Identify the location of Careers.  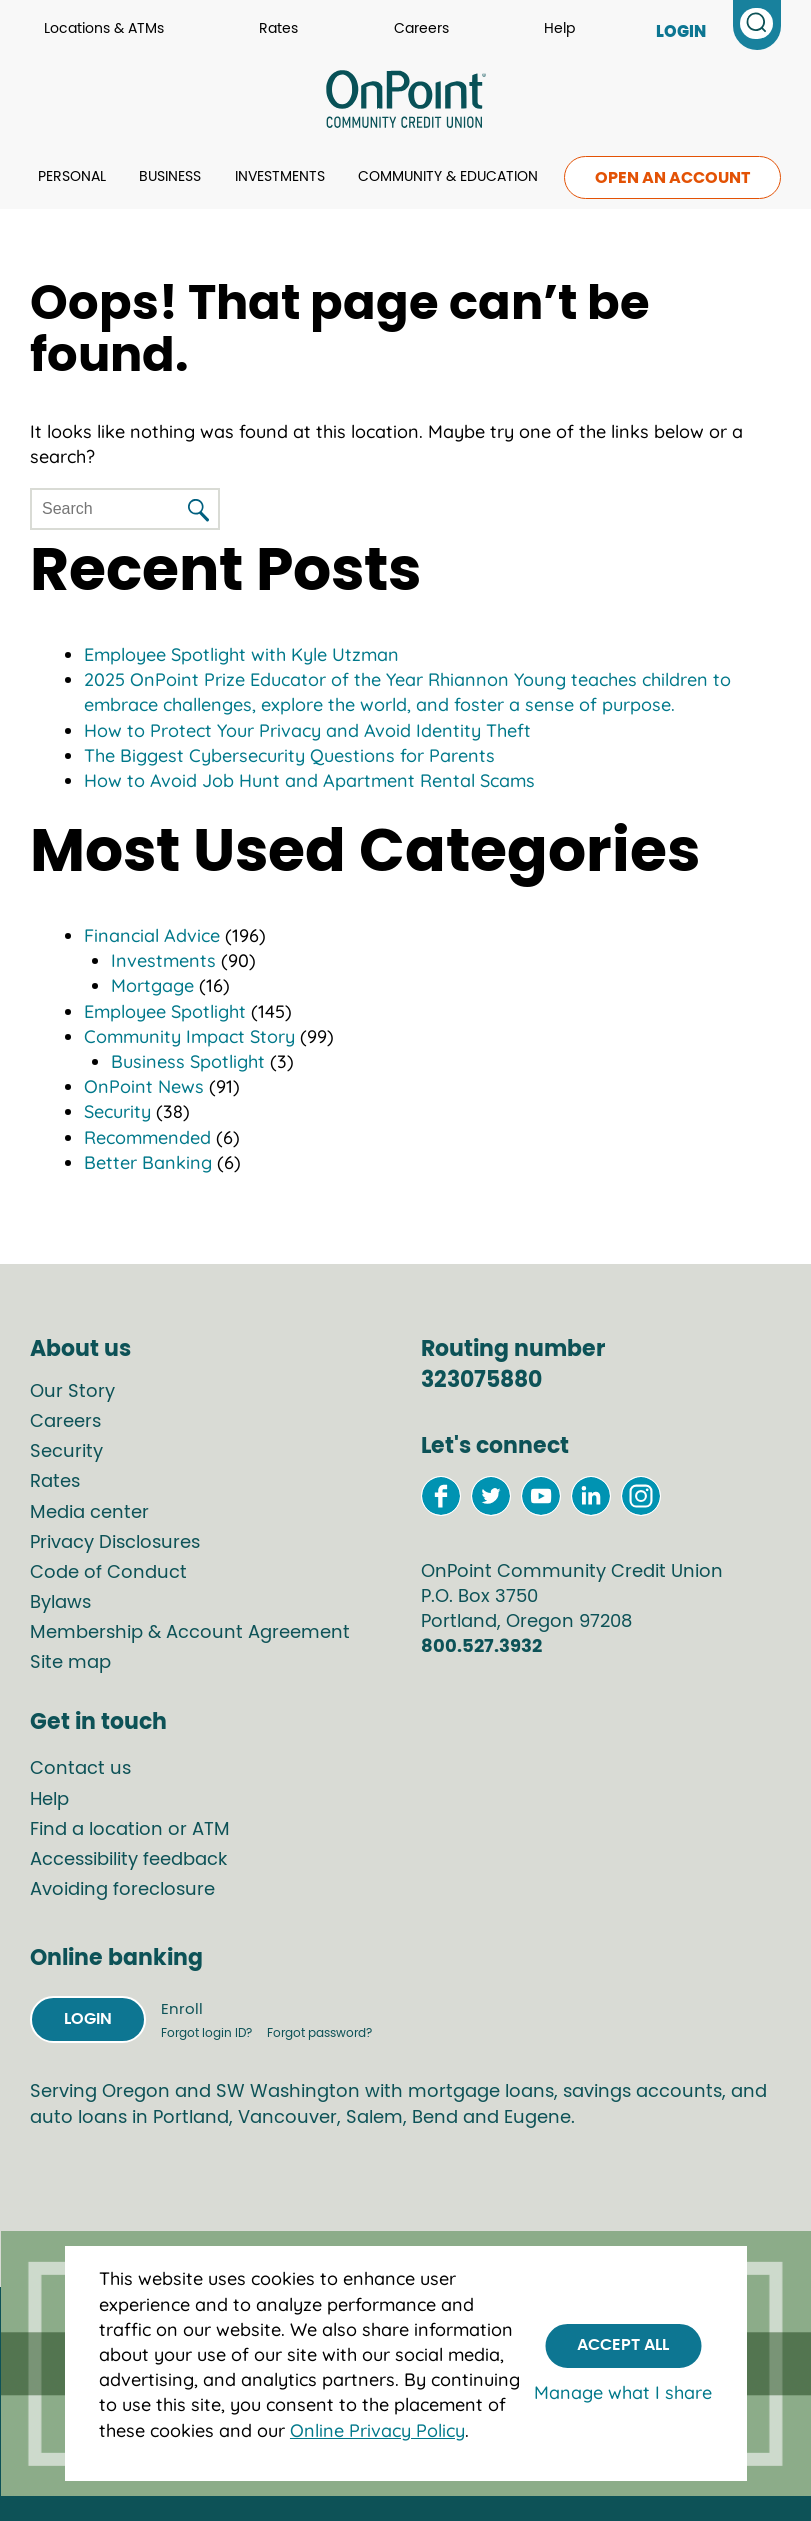
(421, 29).